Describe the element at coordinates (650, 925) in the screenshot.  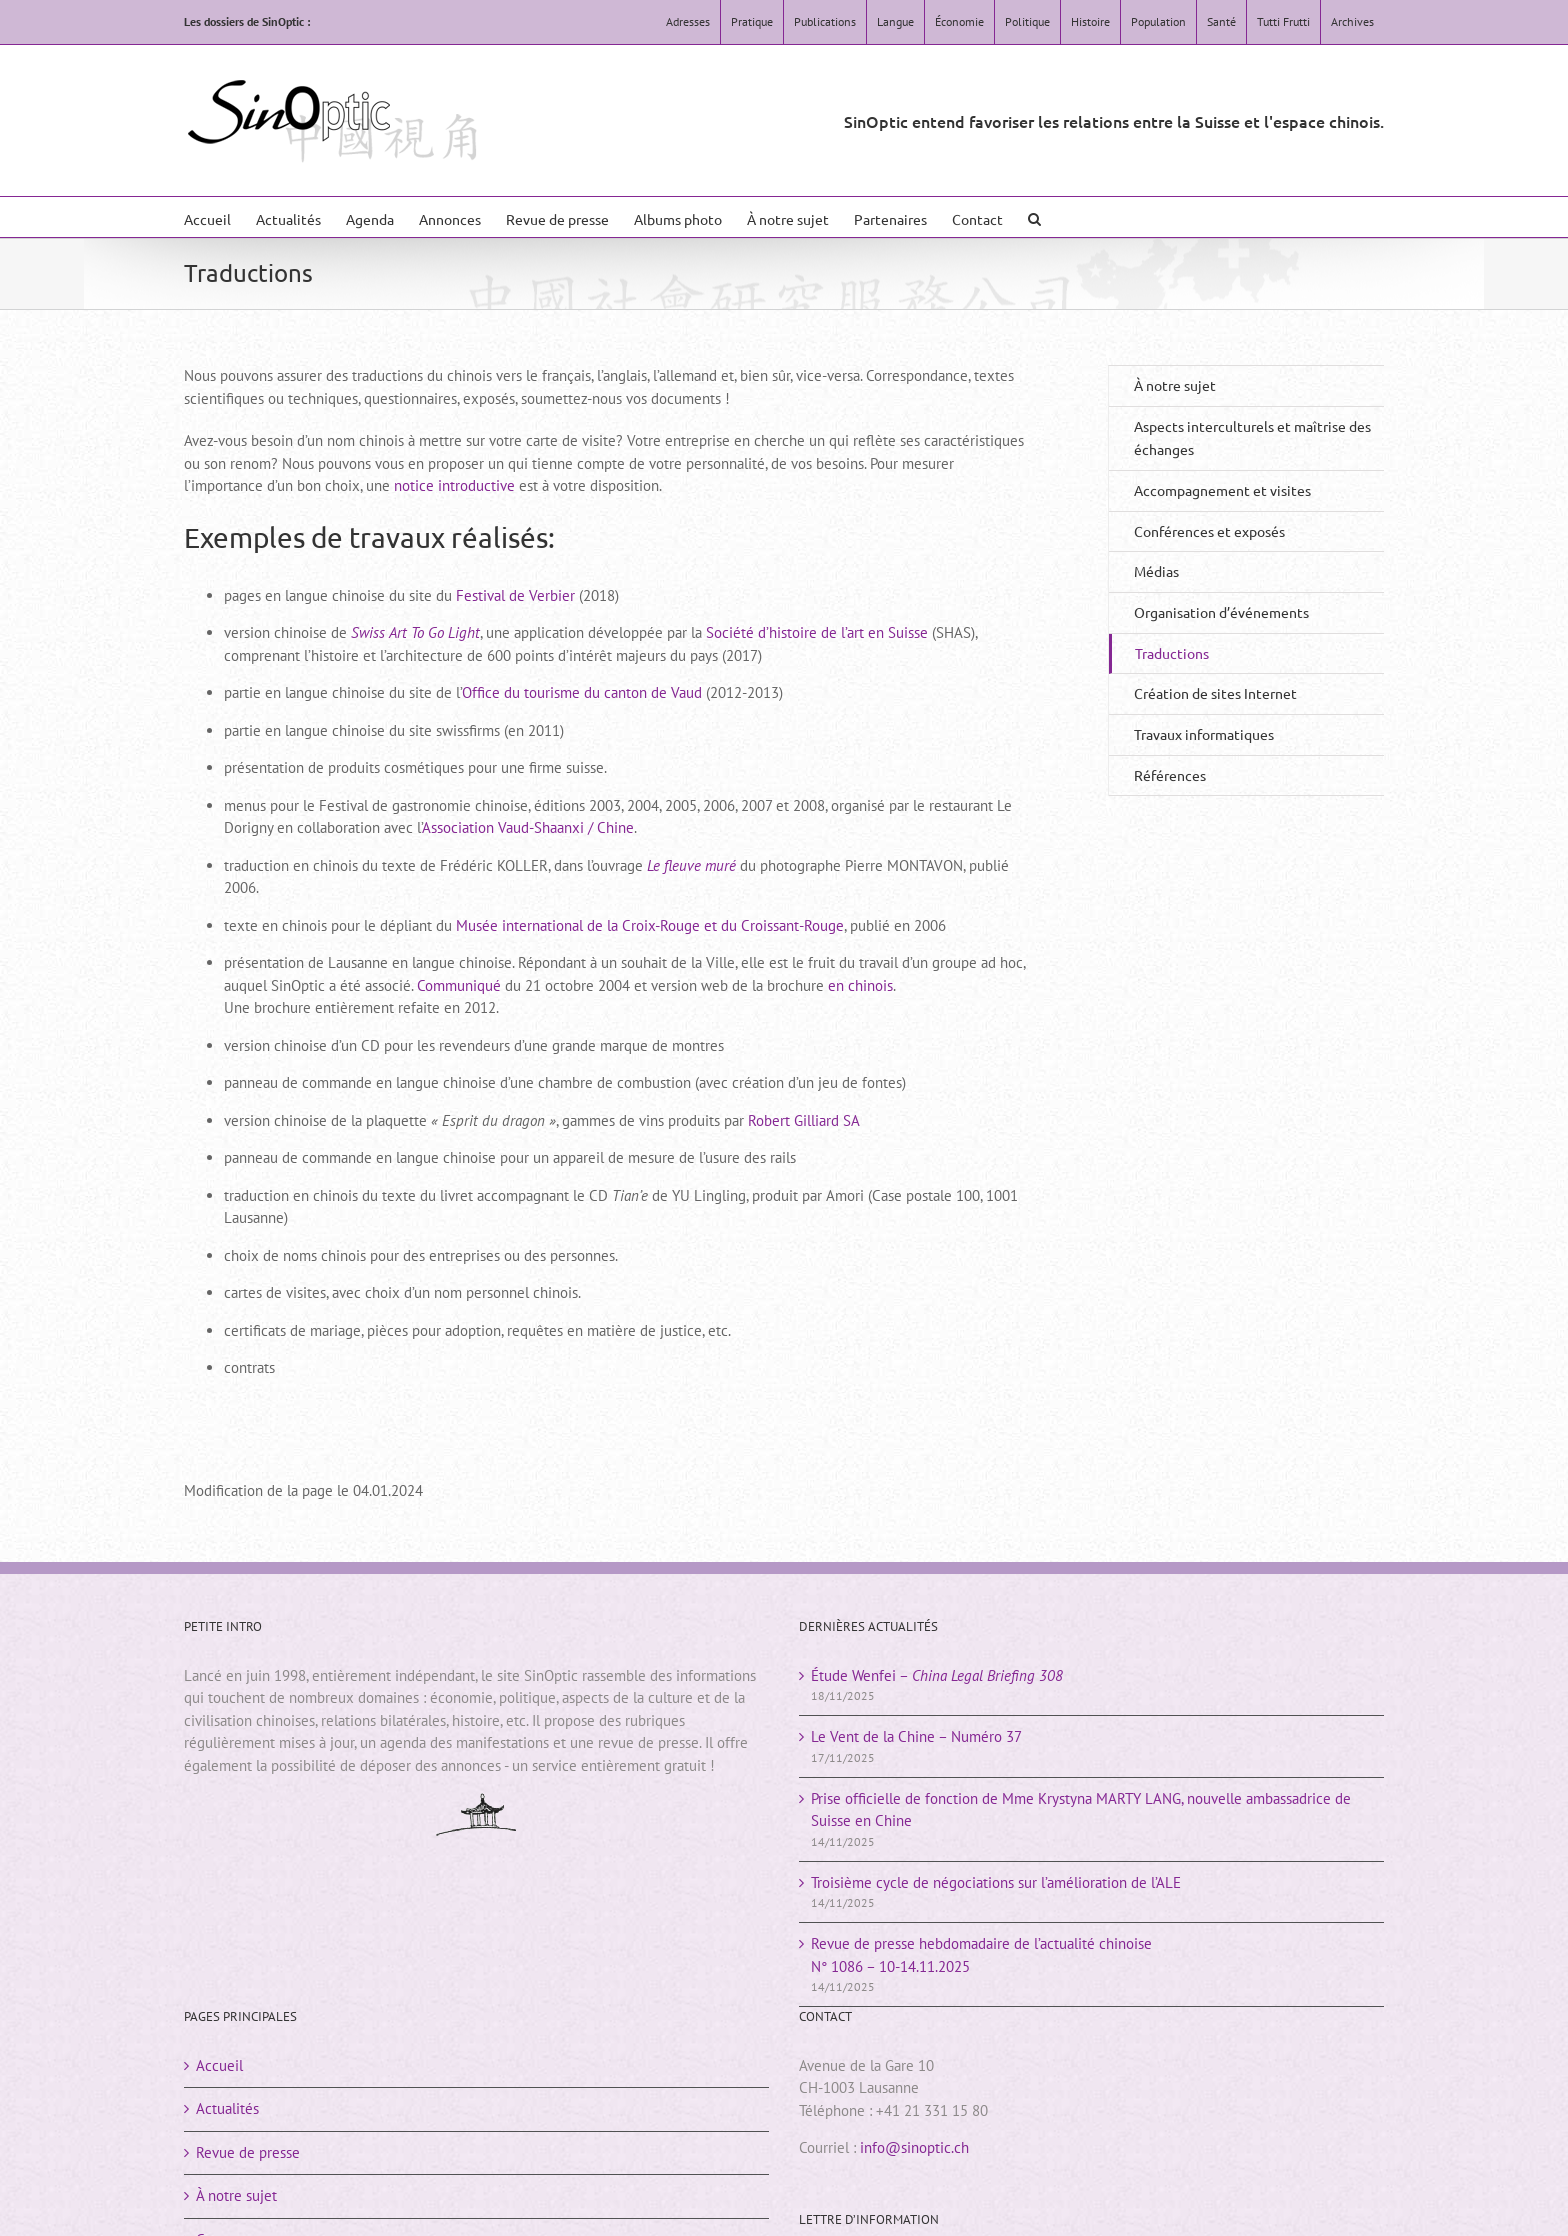
I see `Musée international de la Croix-Rouge et du Croissant-Rouge` at that location.